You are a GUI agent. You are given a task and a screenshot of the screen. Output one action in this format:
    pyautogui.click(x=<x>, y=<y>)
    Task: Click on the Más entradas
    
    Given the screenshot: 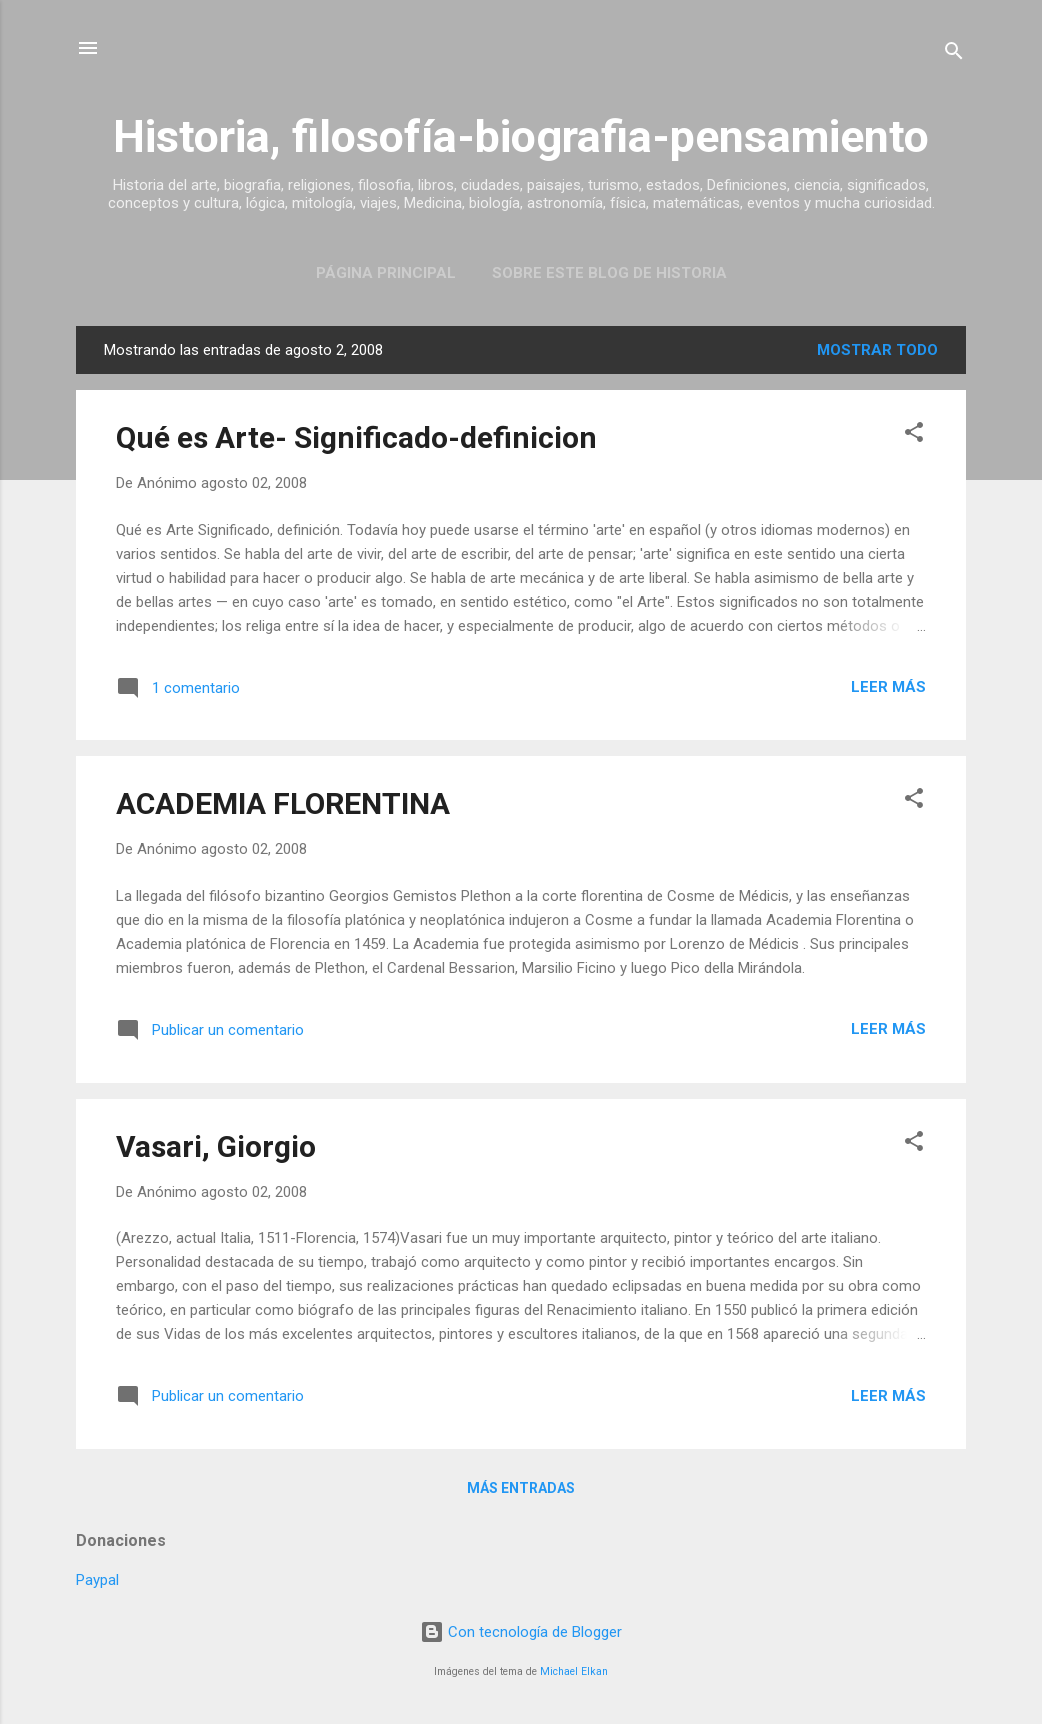 What is the action you would take?
    pyautogui.click(x=521, y=1488)
    